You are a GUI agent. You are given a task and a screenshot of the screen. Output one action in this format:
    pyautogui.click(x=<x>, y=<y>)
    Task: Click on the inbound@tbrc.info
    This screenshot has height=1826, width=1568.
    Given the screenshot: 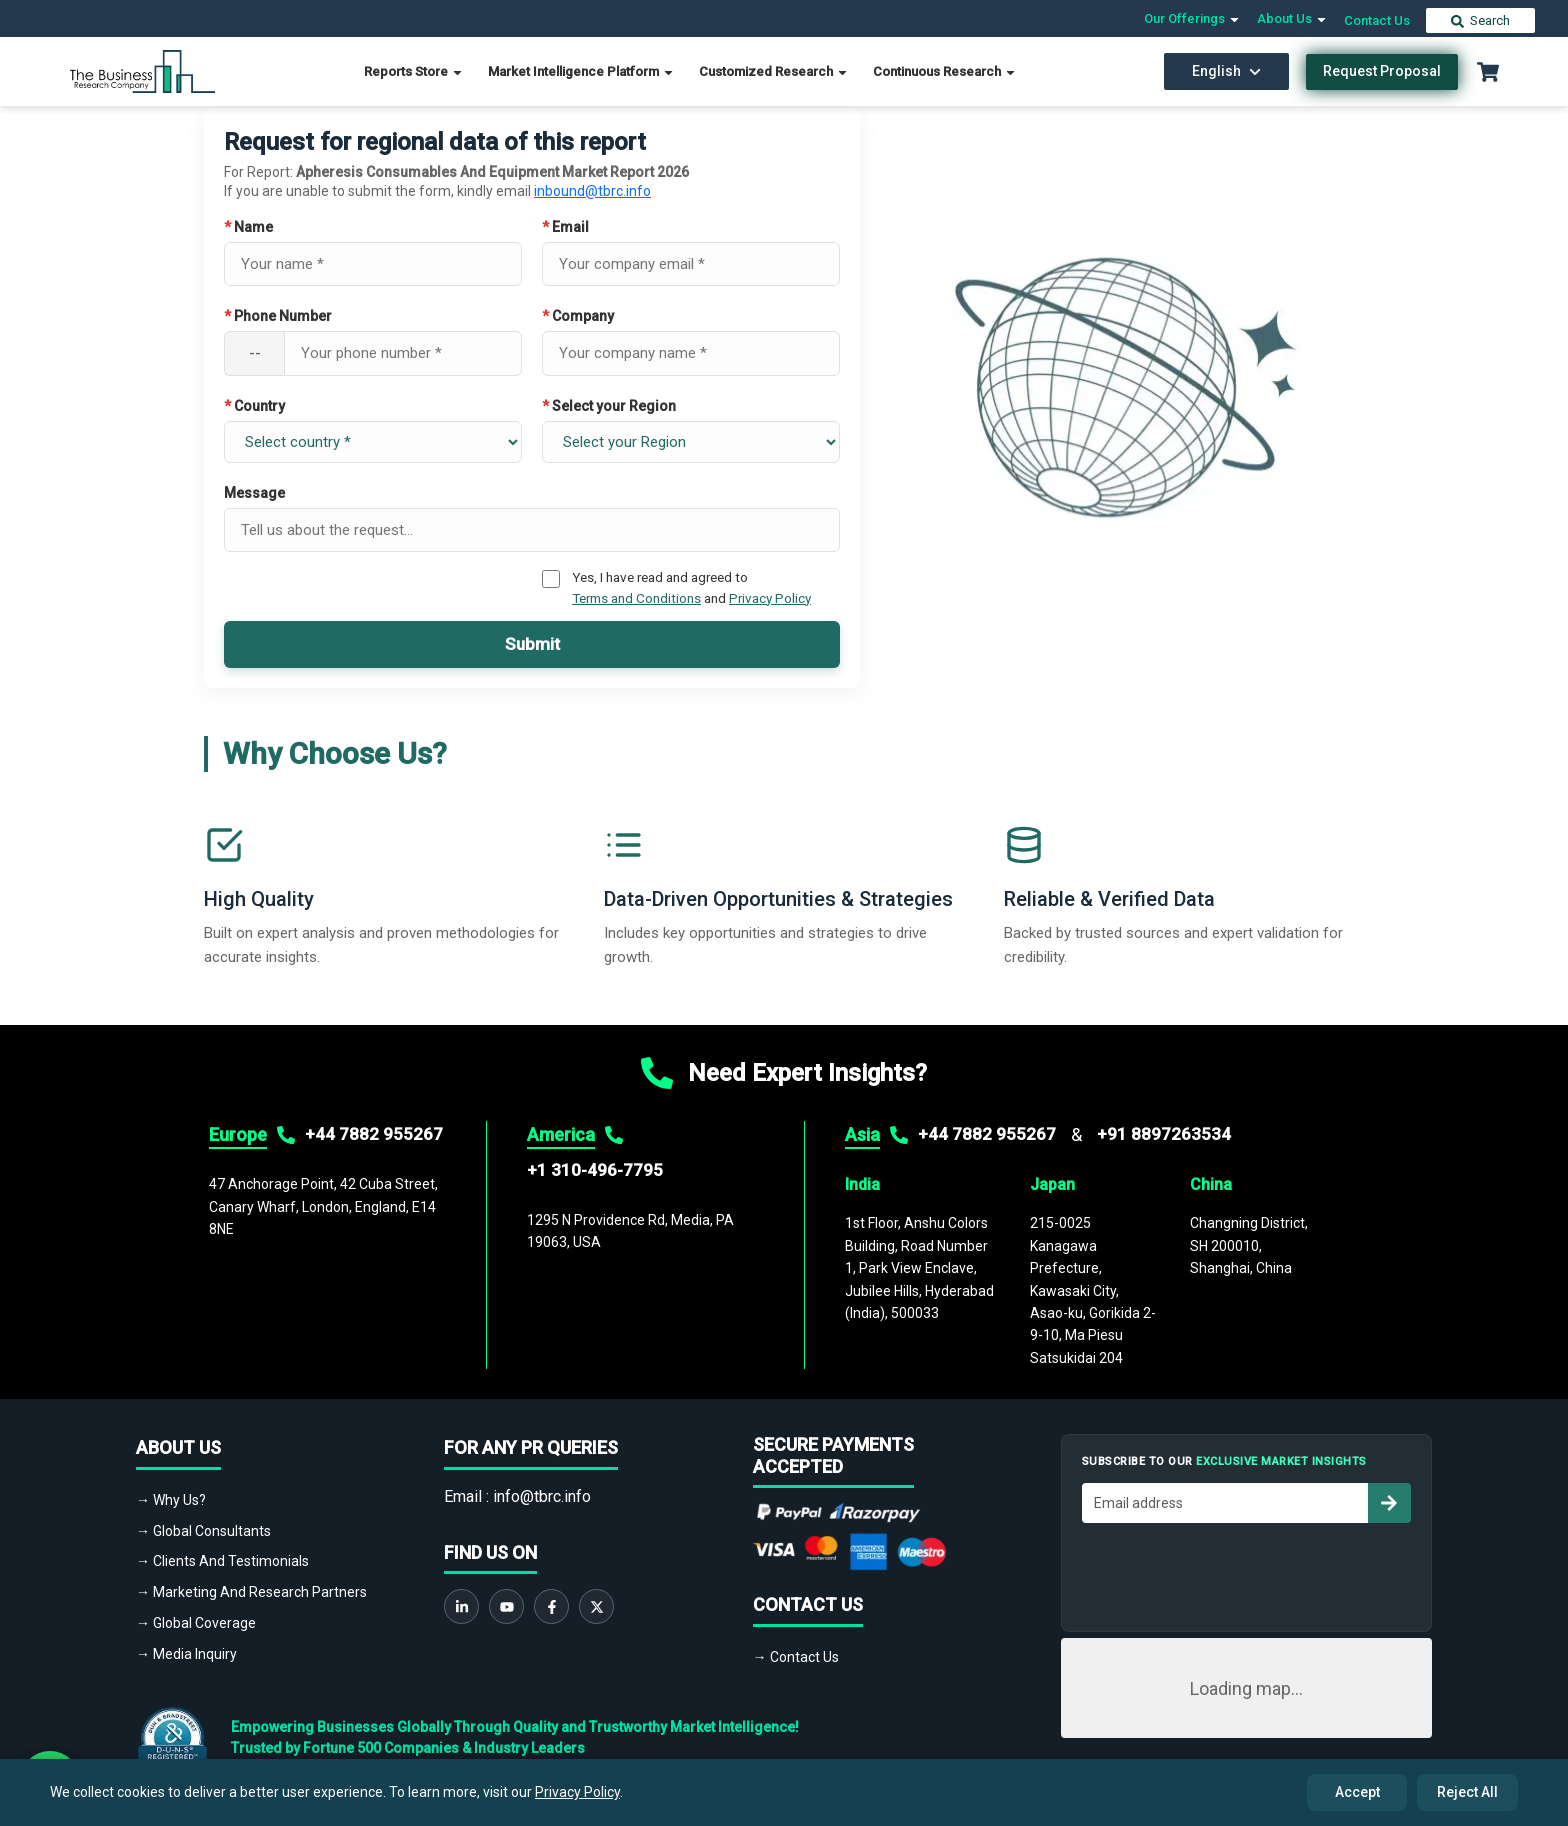 What is the action you would take?
    pyautogui.click(x=592, y=191)
    